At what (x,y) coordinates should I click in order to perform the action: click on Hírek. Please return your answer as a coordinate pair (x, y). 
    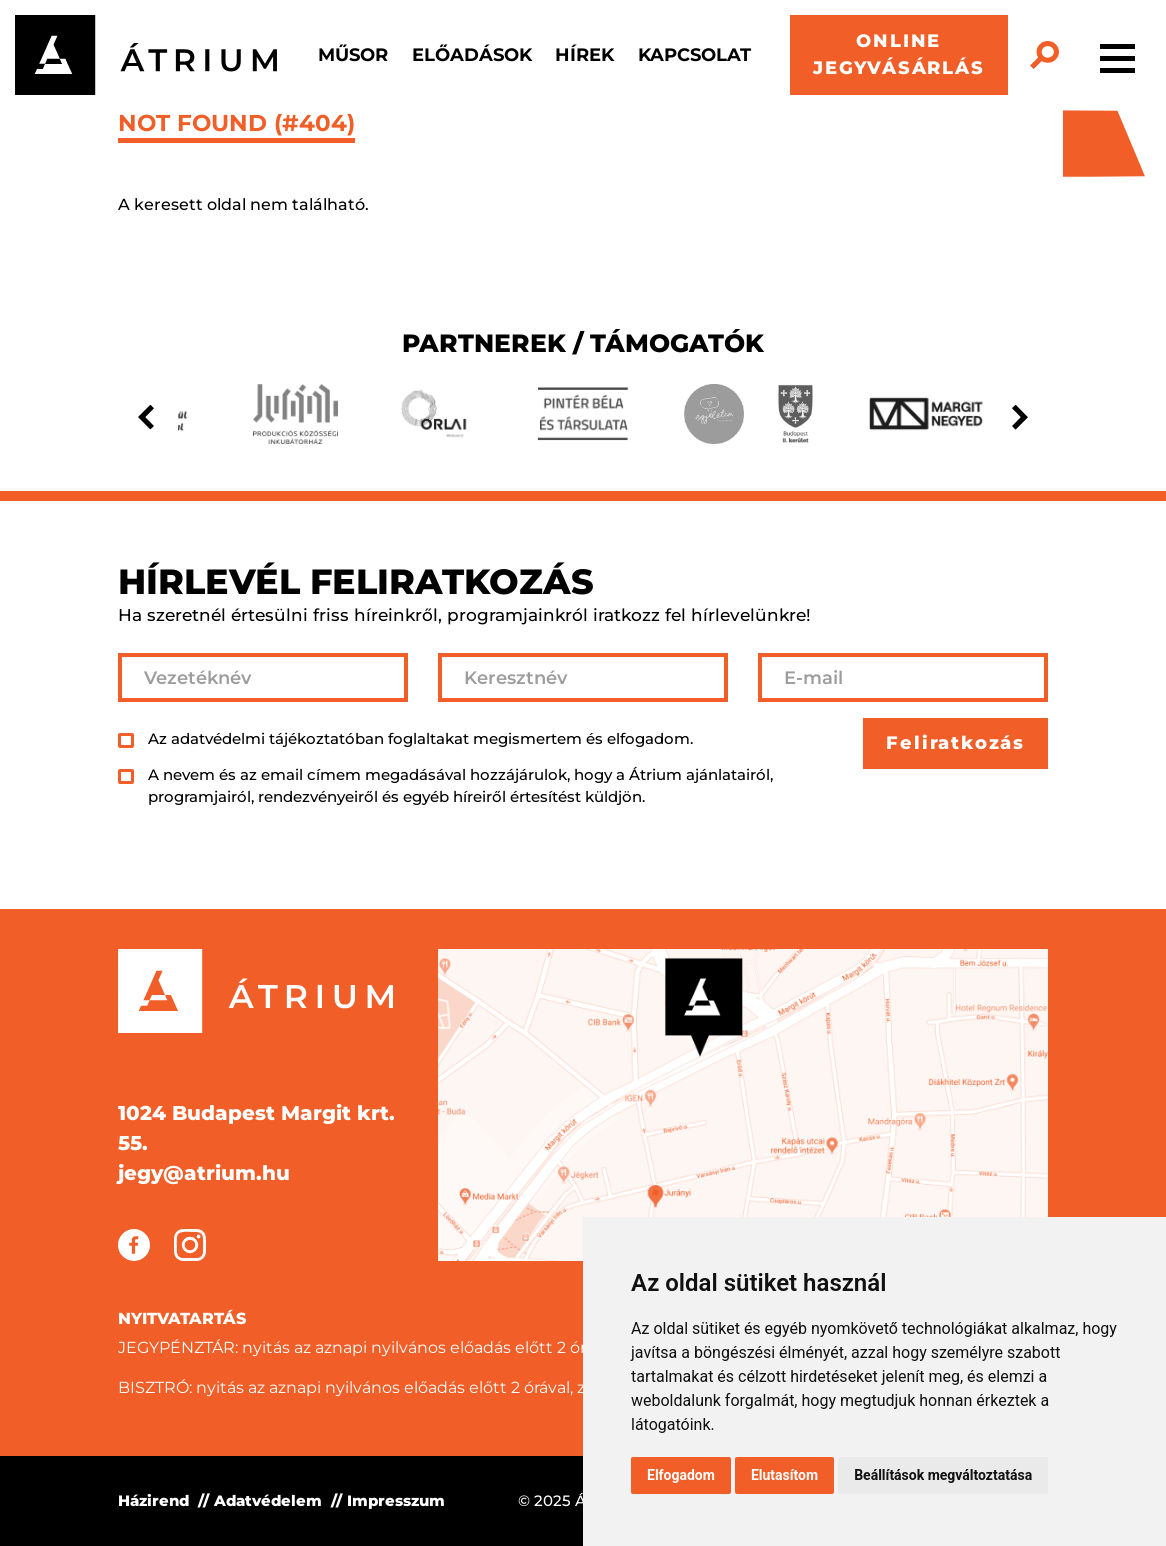
    Looking at the image, I should click on (584, 55).